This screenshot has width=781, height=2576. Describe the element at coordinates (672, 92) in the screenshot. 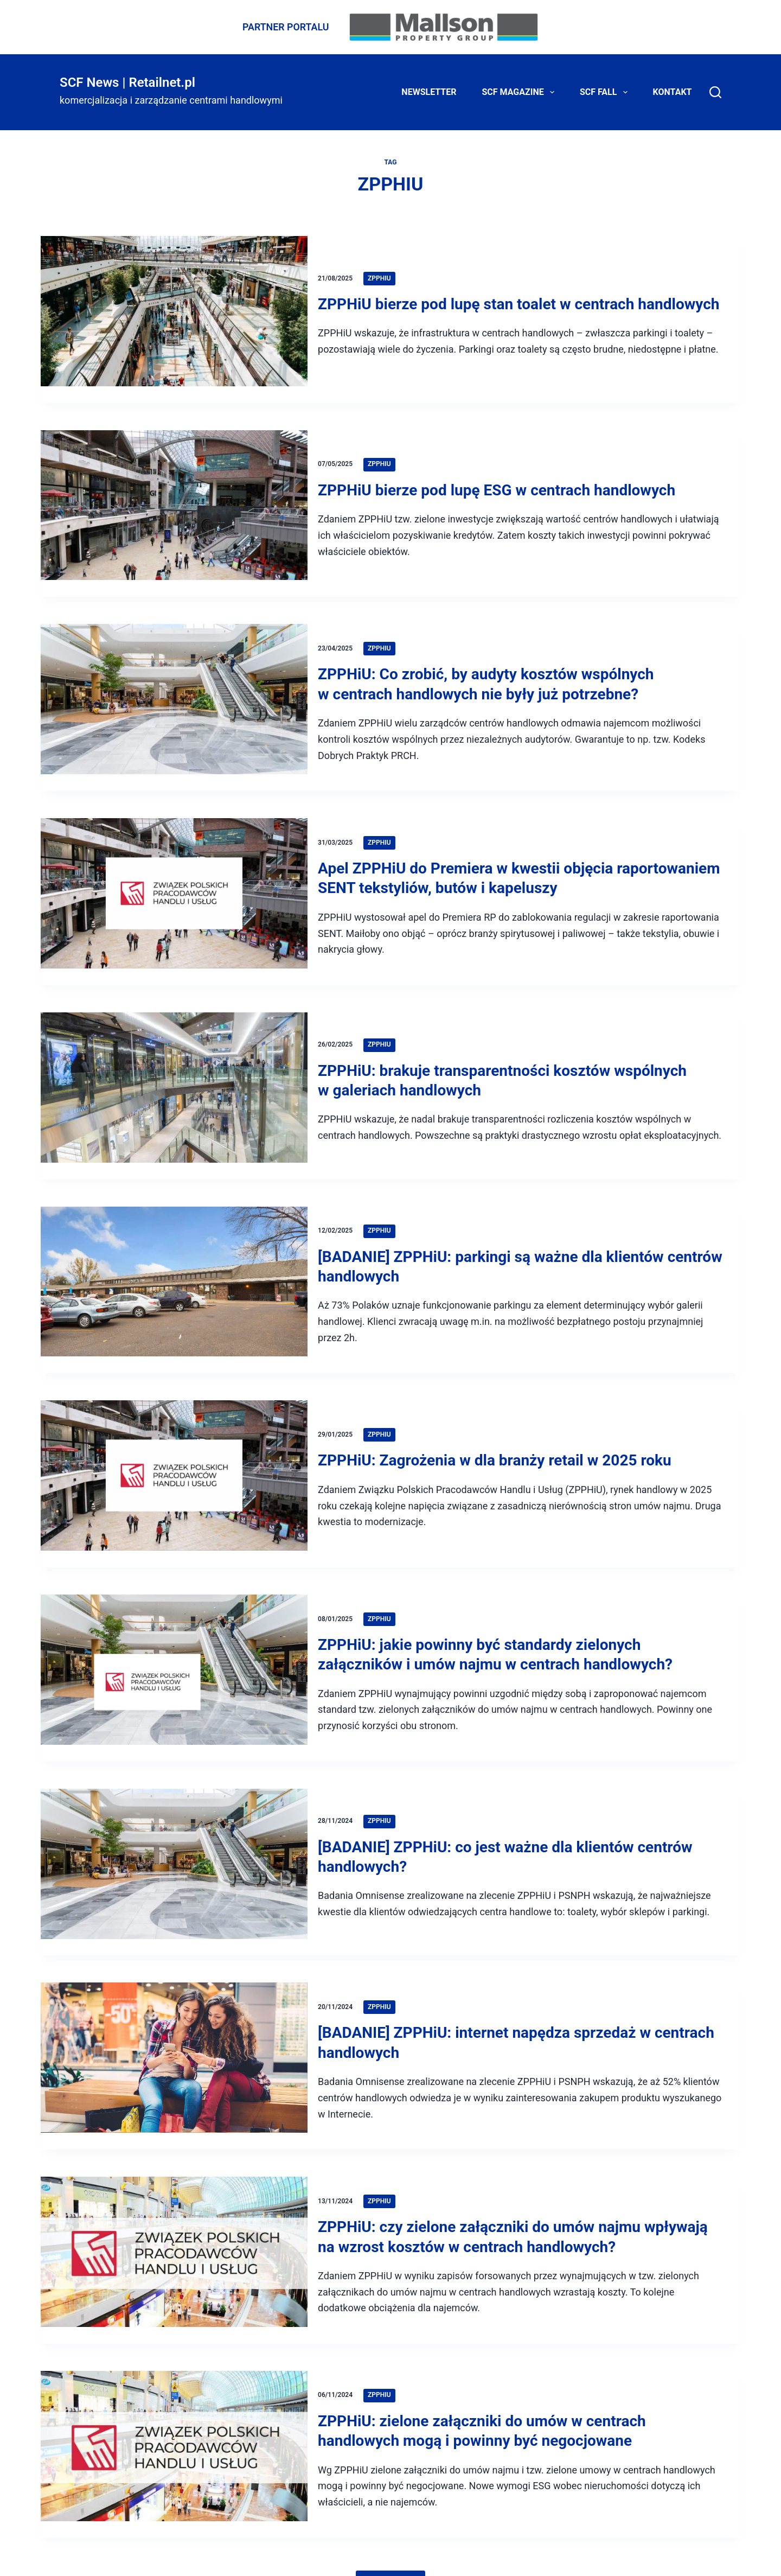

I see `Kontakt` at that location.